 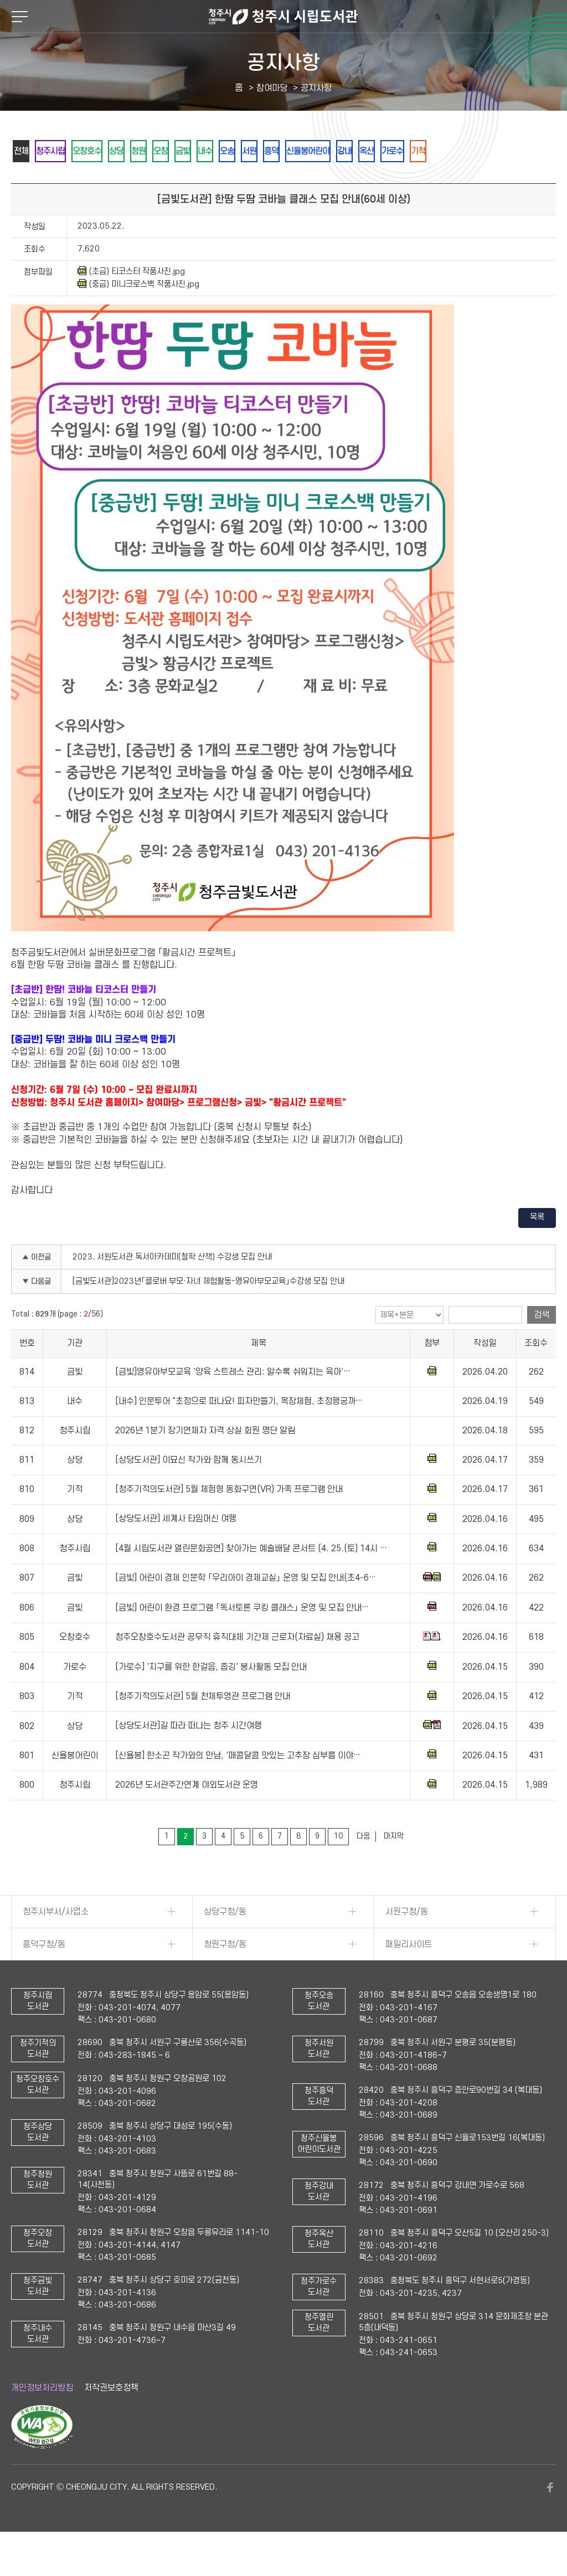 I want to click on (초급) 티코스터 작품사진.jpg, so click(x=131, y=302).